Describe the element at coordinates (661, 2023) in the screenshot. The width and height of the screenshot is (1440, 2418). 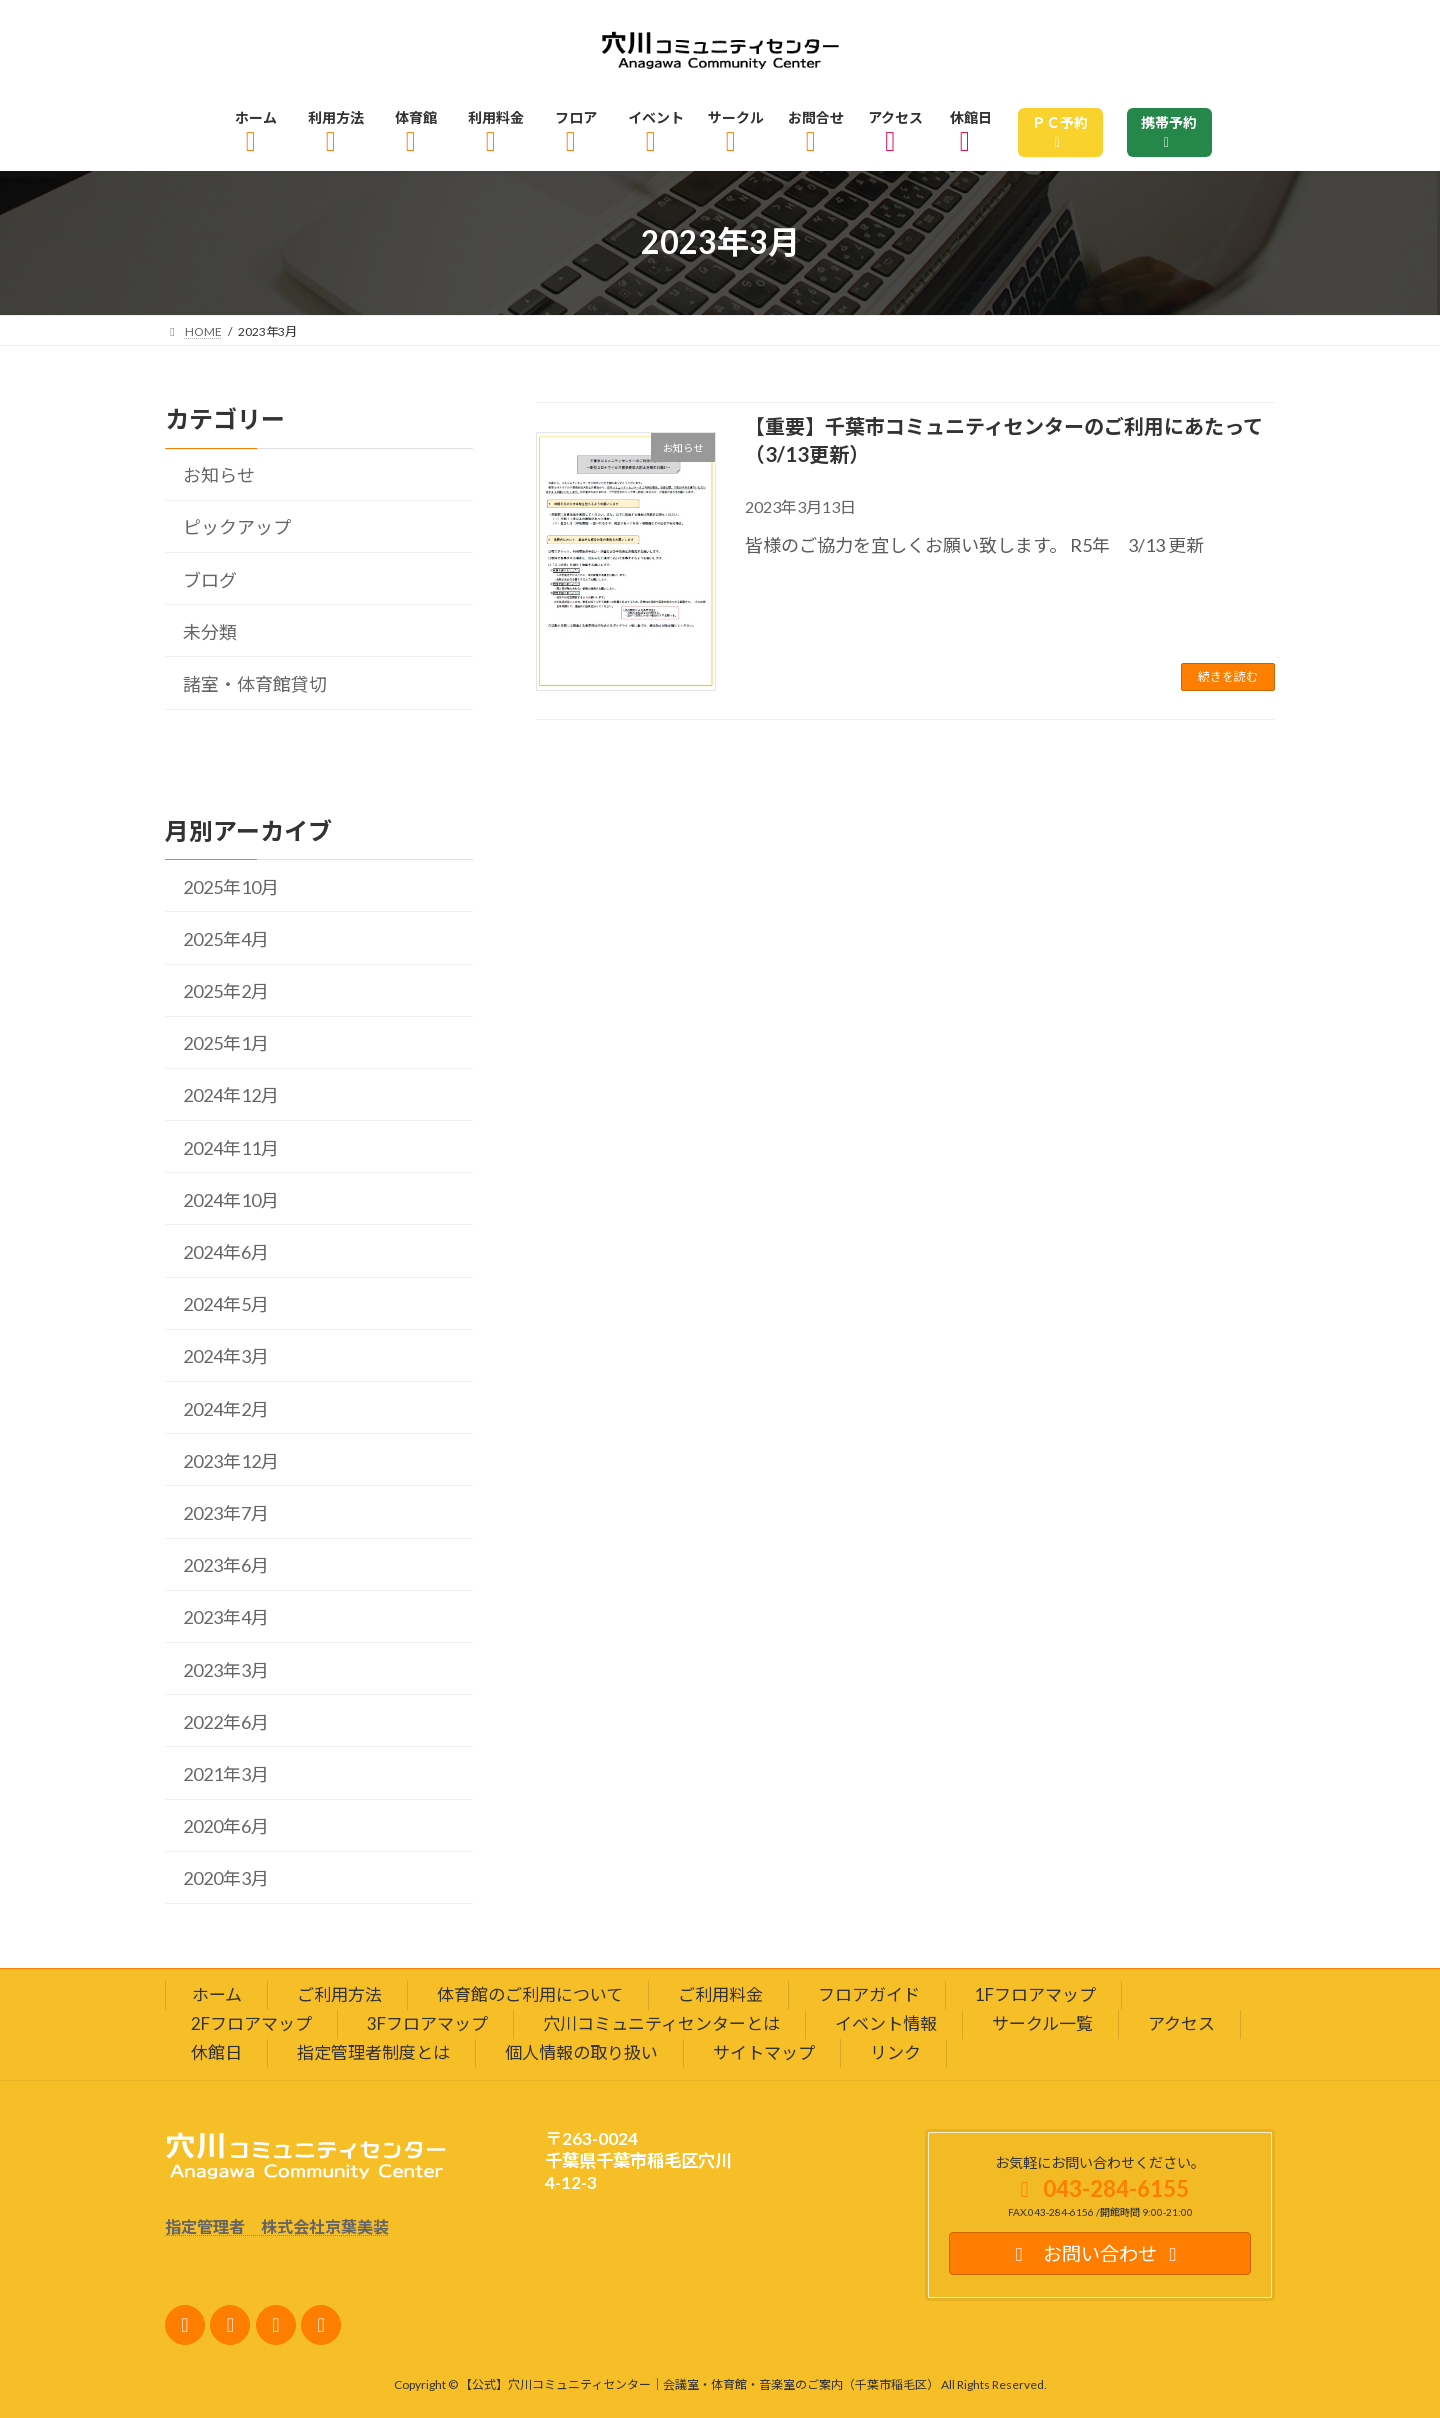
I see `穴川コミュニティセンターとは` at that location.